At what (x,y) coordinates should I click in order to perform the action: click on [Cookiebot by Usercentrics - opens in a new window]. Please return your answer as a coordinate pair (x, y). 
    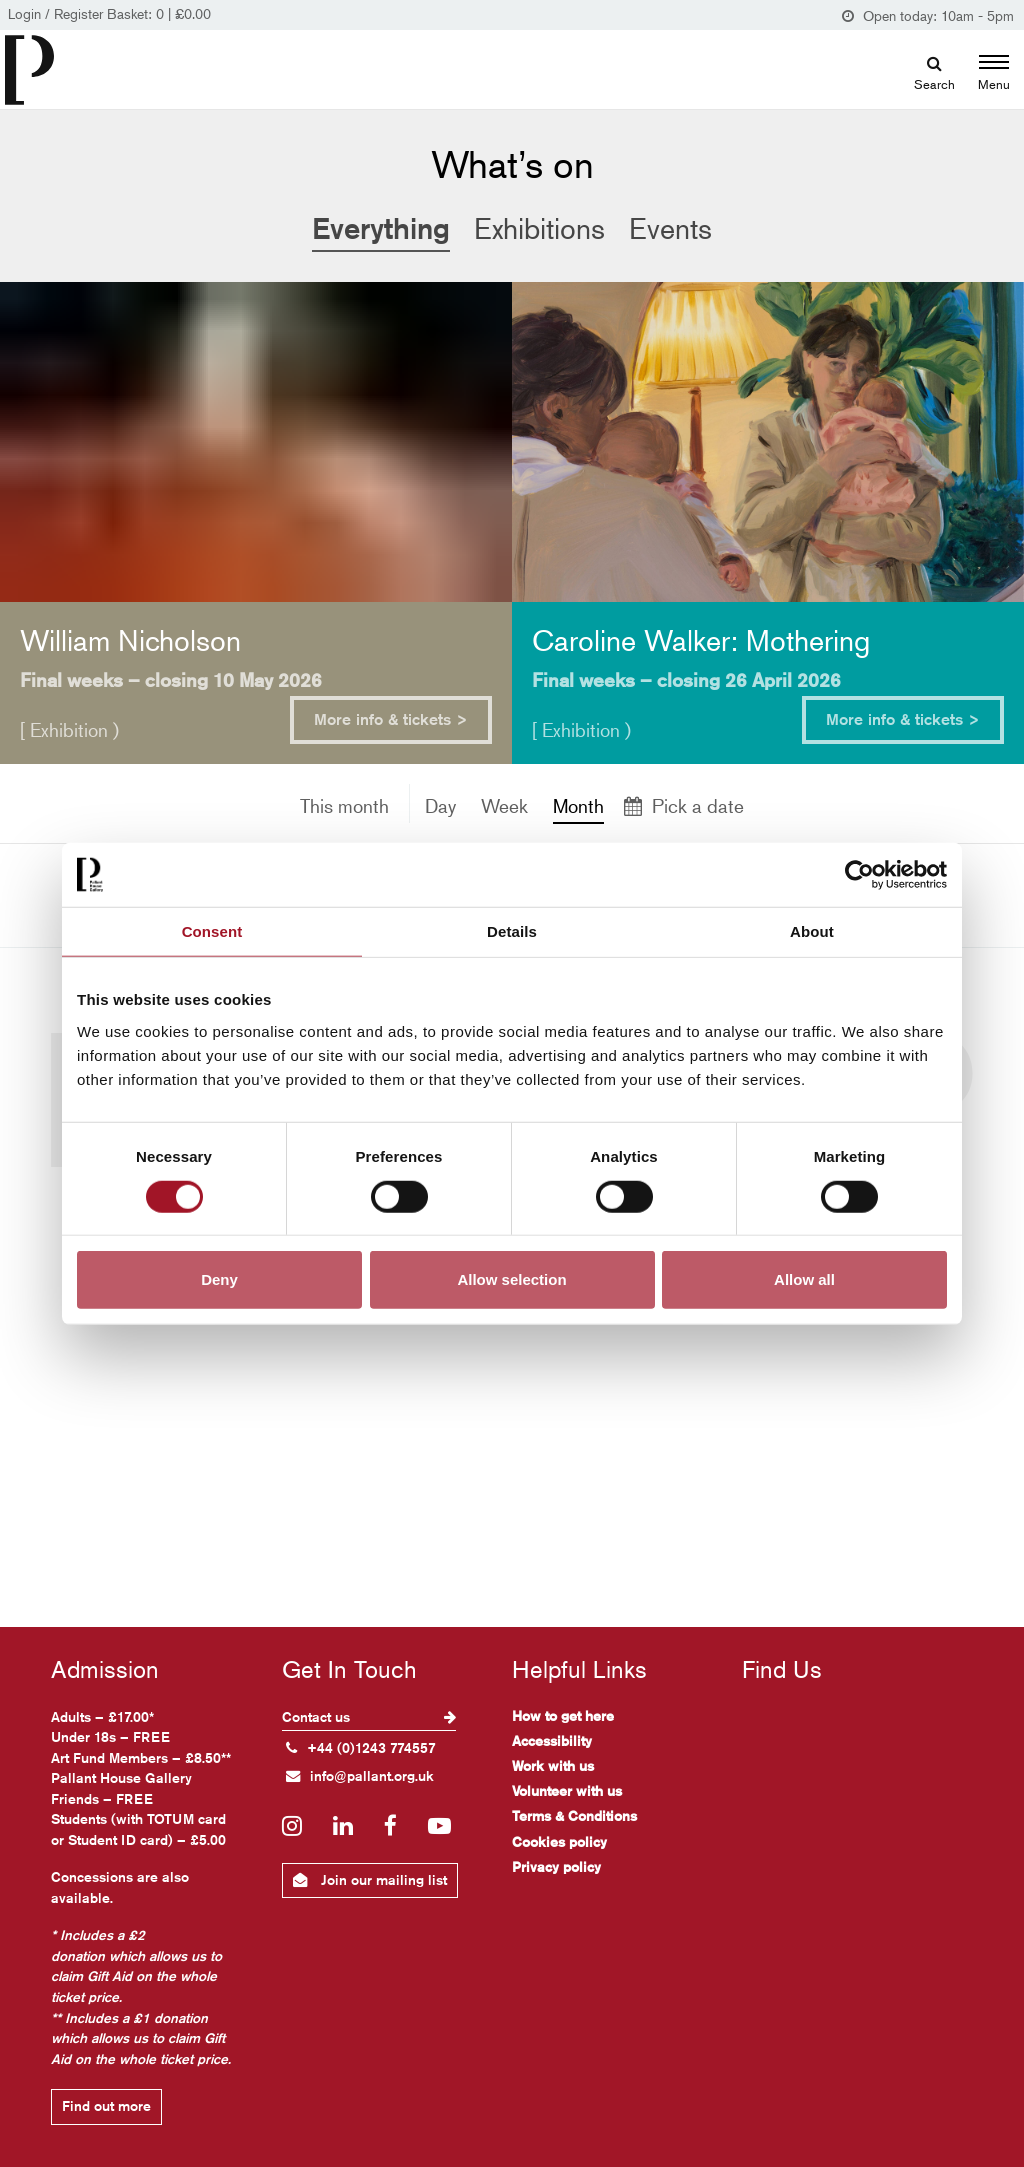
    Looking at the image, I should click on (859, 874).